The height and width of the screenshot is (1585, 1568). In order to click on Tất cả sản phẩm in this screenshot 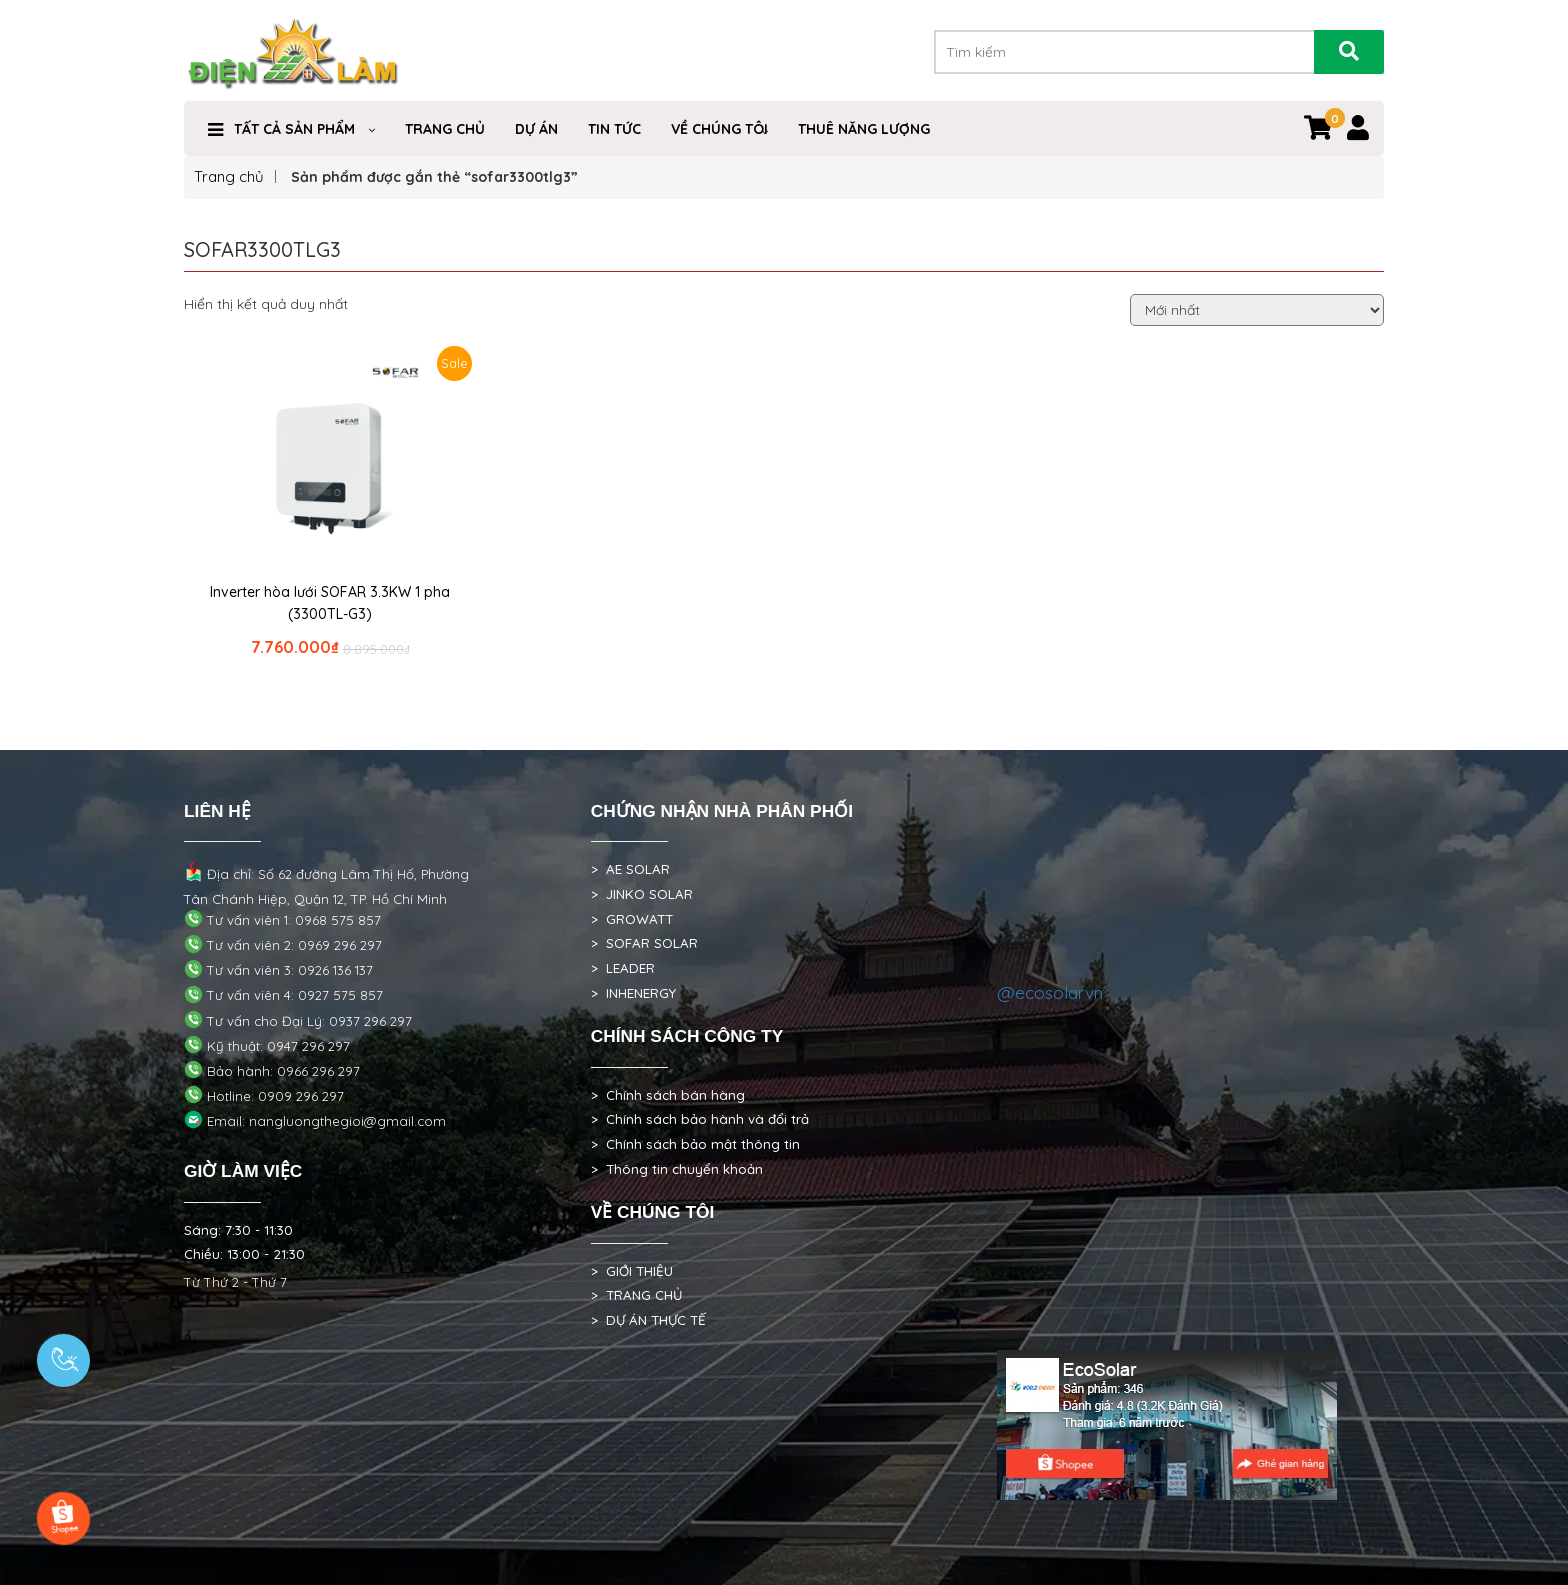, I will do `click(294, 129)`.